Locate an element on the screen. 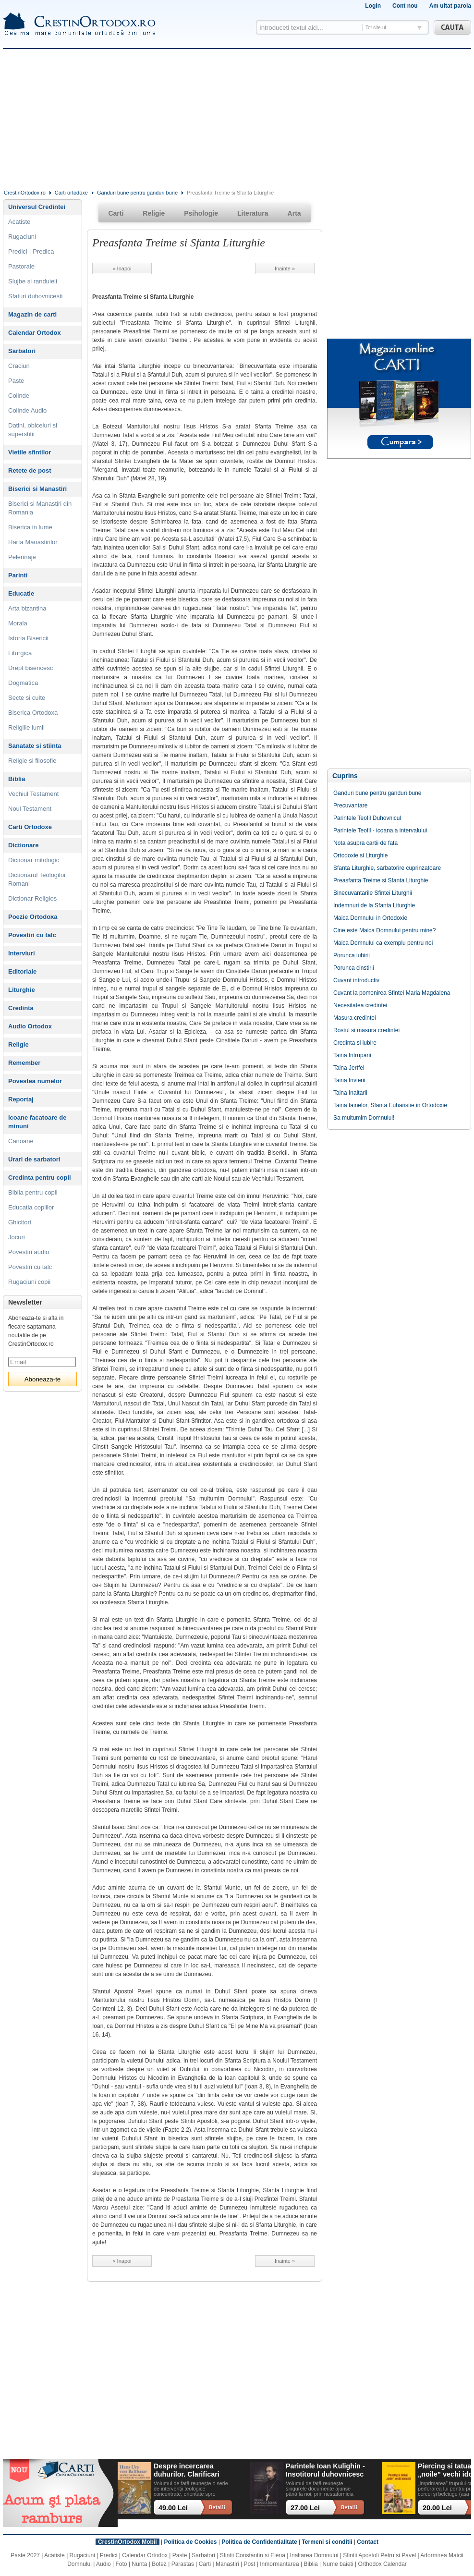 The width and height of the screenshot is (474, 2576). Dictionare is located at coordinates (23, 845).